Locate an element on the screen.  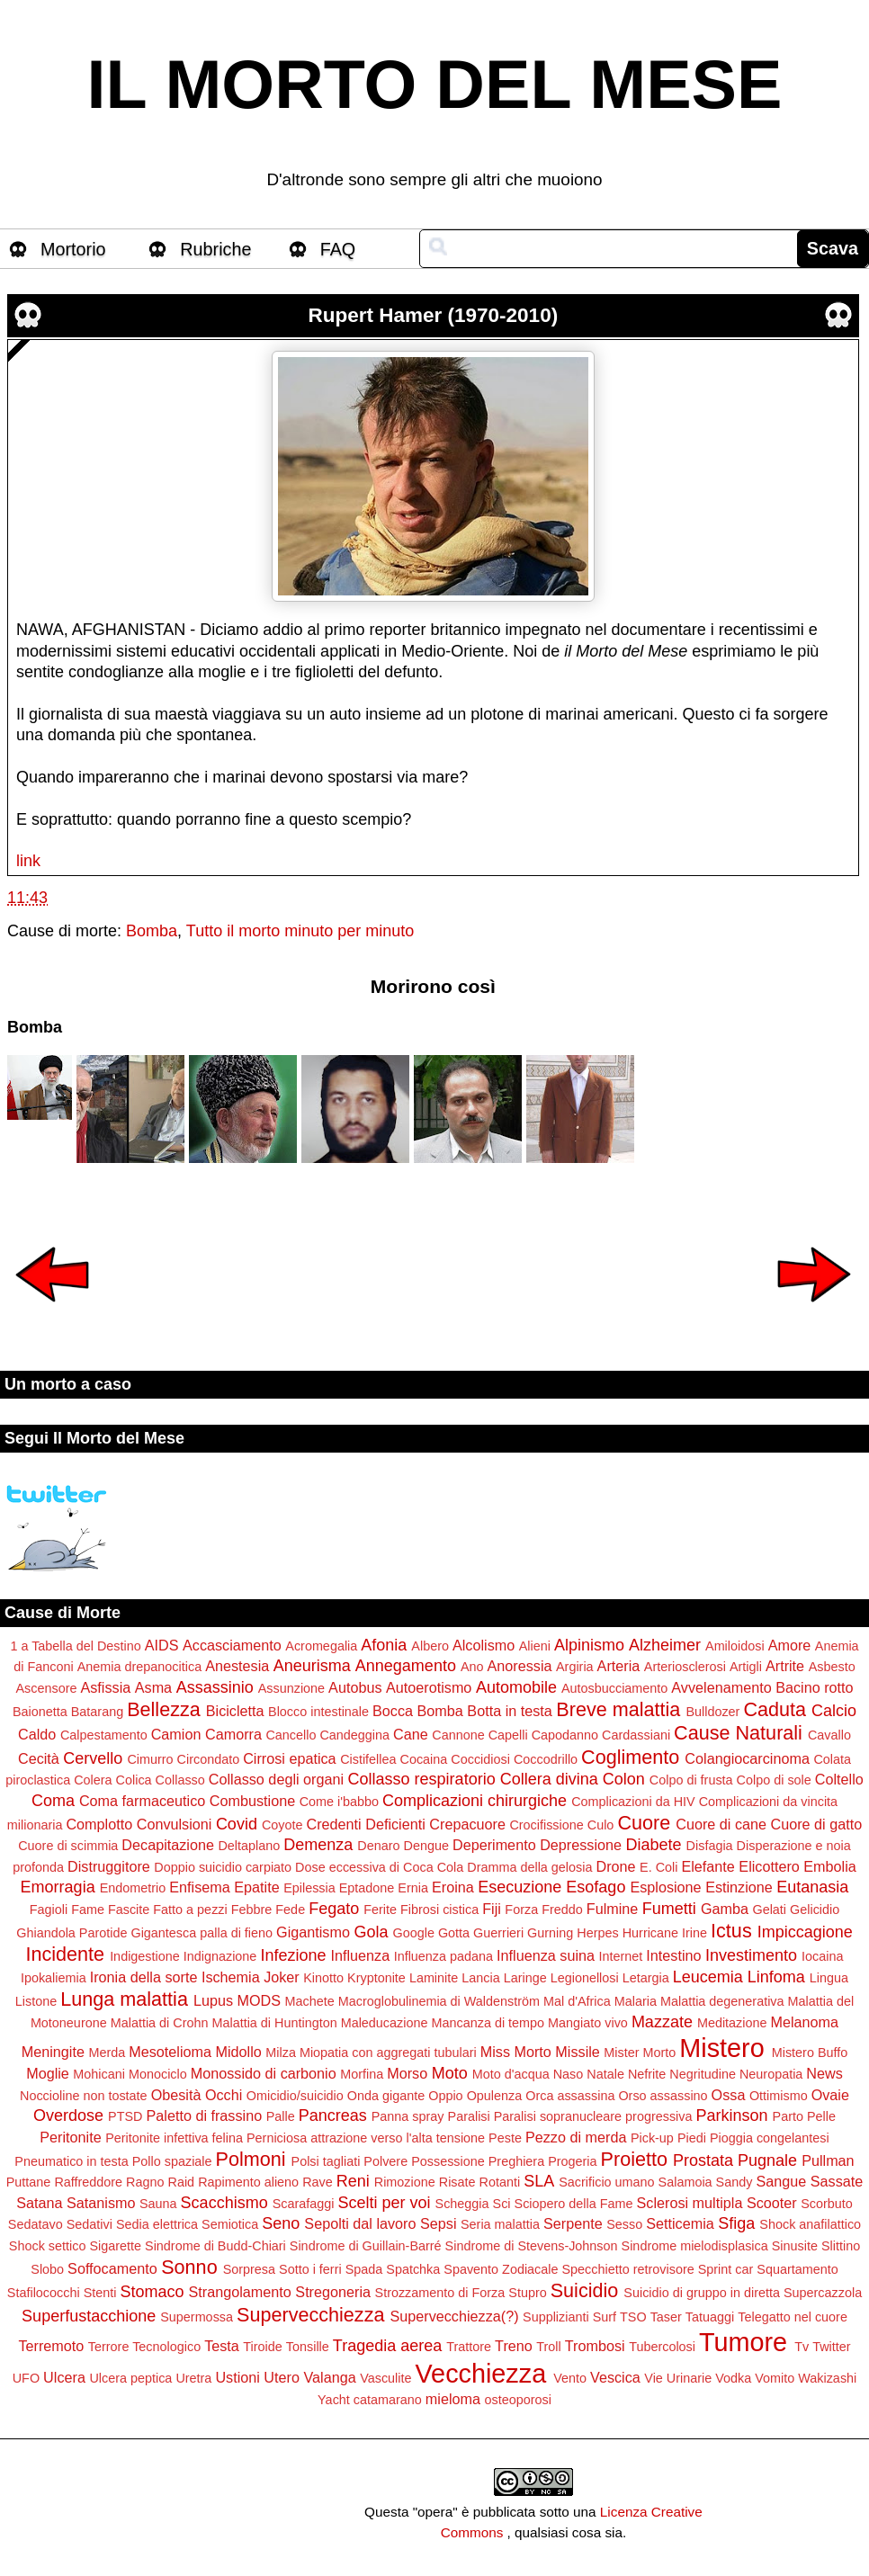
Sandy is located at coordinates (734, 2182).